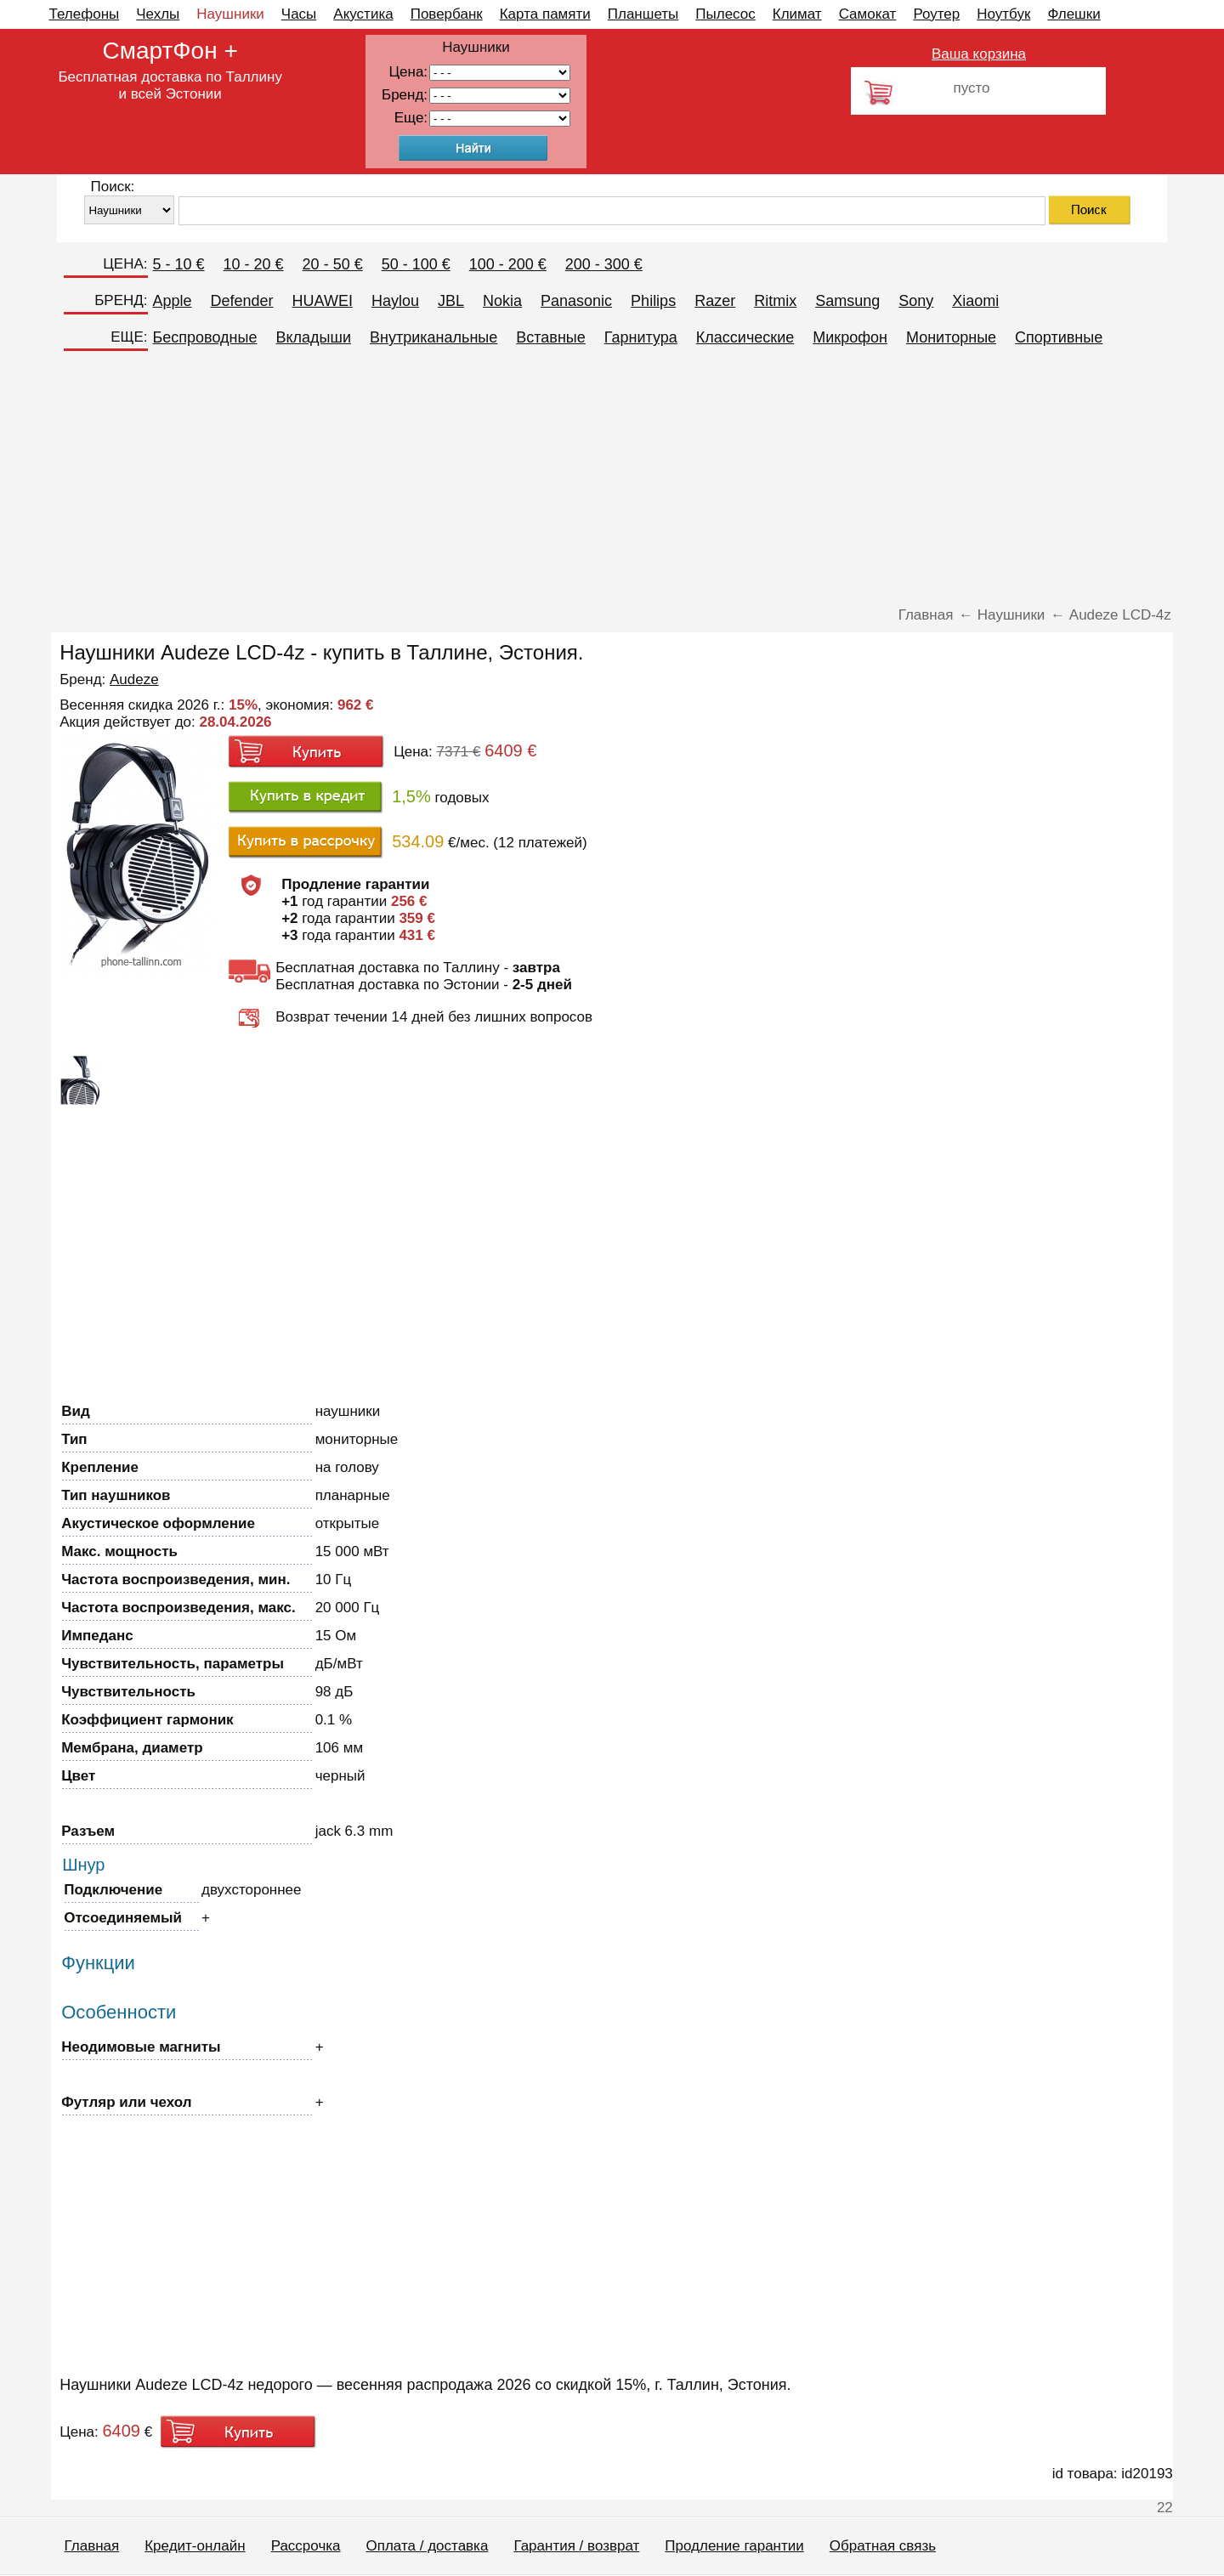 The image size is (1224, 2576). I want to click on Ritmix, so click(775, 300).